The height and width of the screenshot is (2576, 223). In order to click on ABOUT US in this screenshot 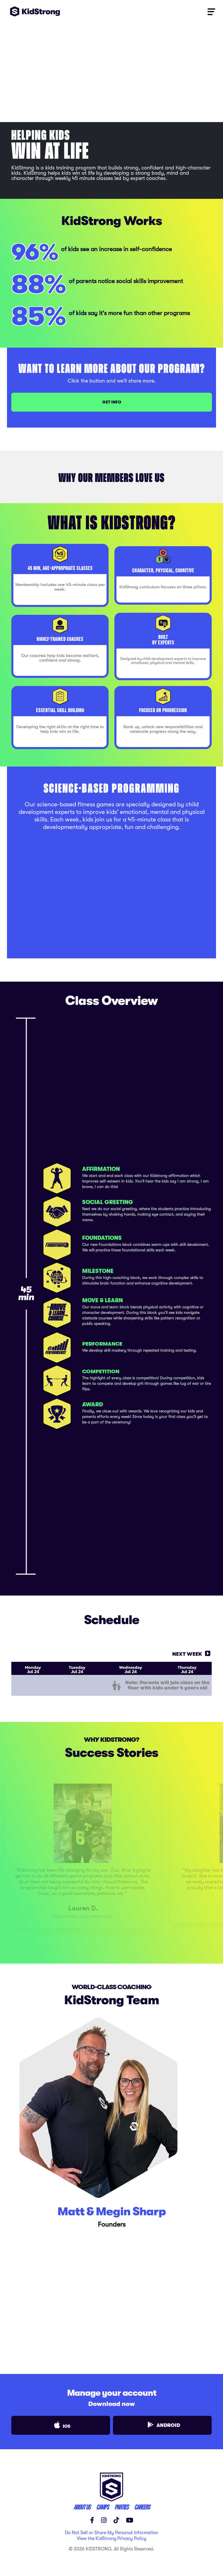, I will do `click(81, 2502)`.